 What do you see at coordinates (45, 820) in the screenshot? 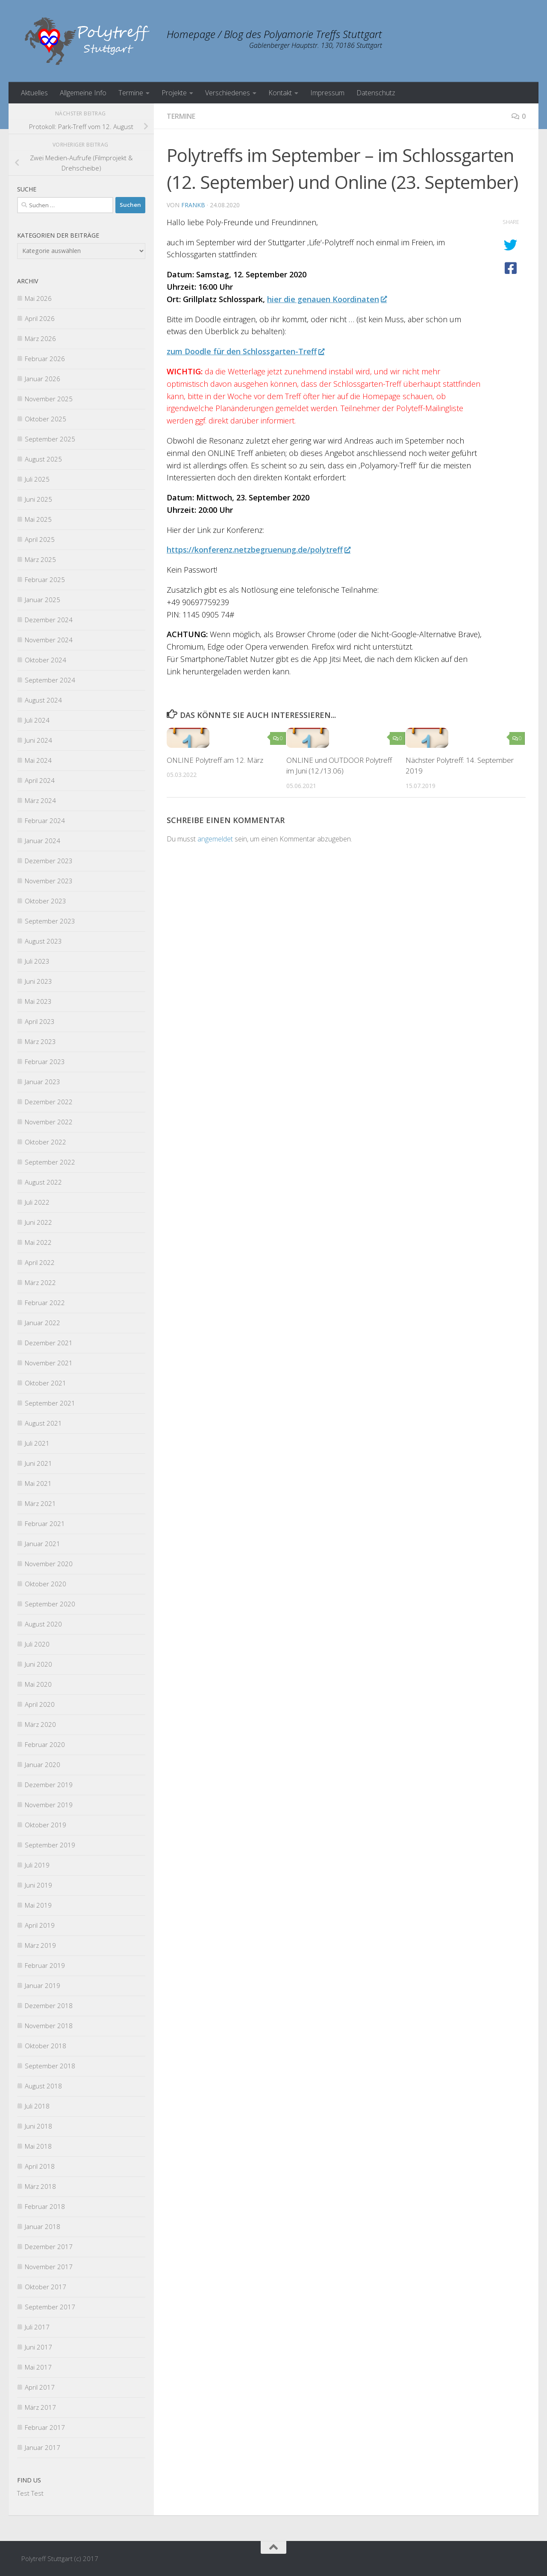
I see `Februar 2024` at bounding box center [45, 820].